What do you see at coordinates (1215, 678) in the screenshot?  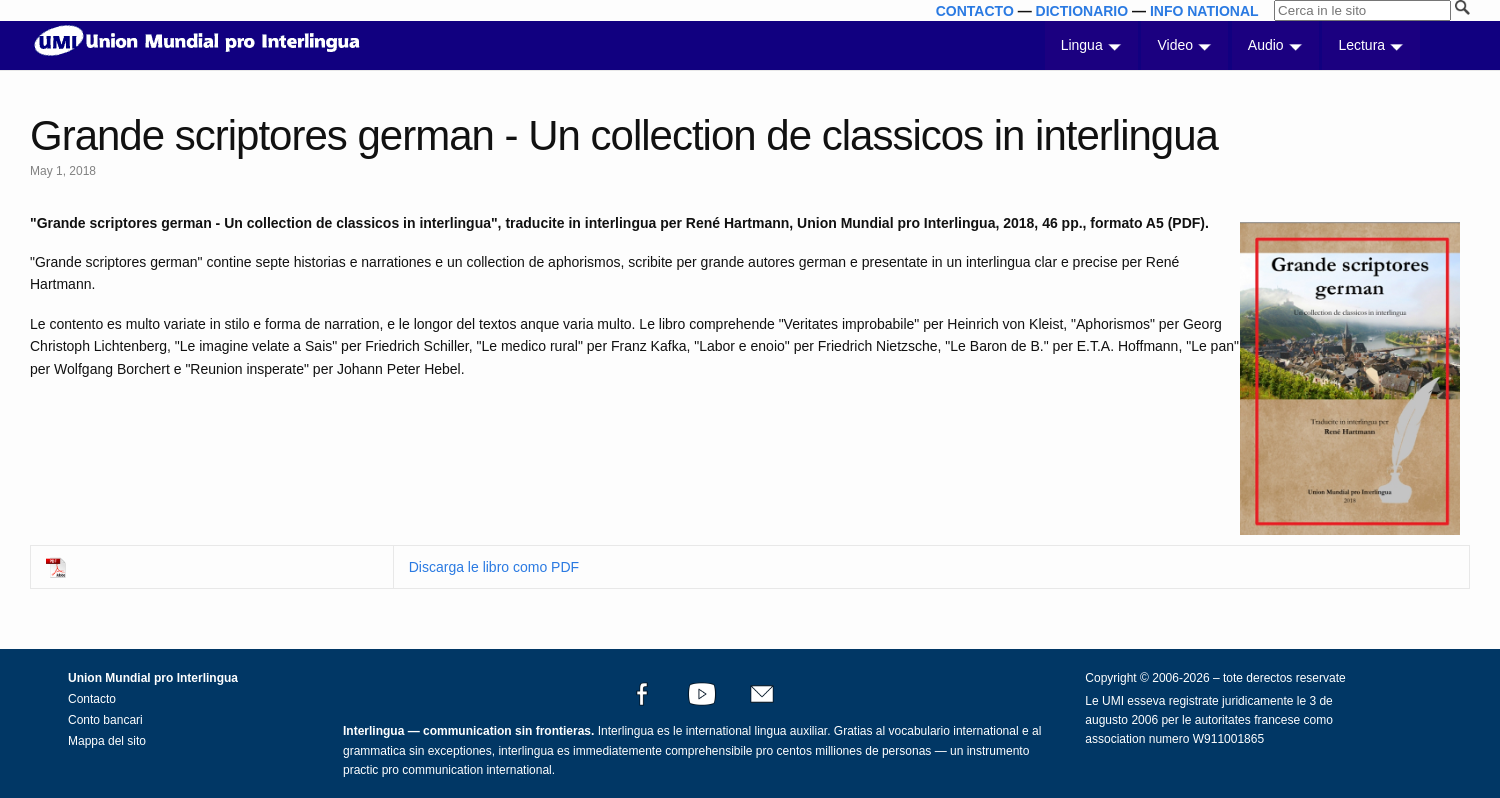 I see `Copyright © 2006-2026 – tote derectos reservate` at bounding box center [1215, 678].